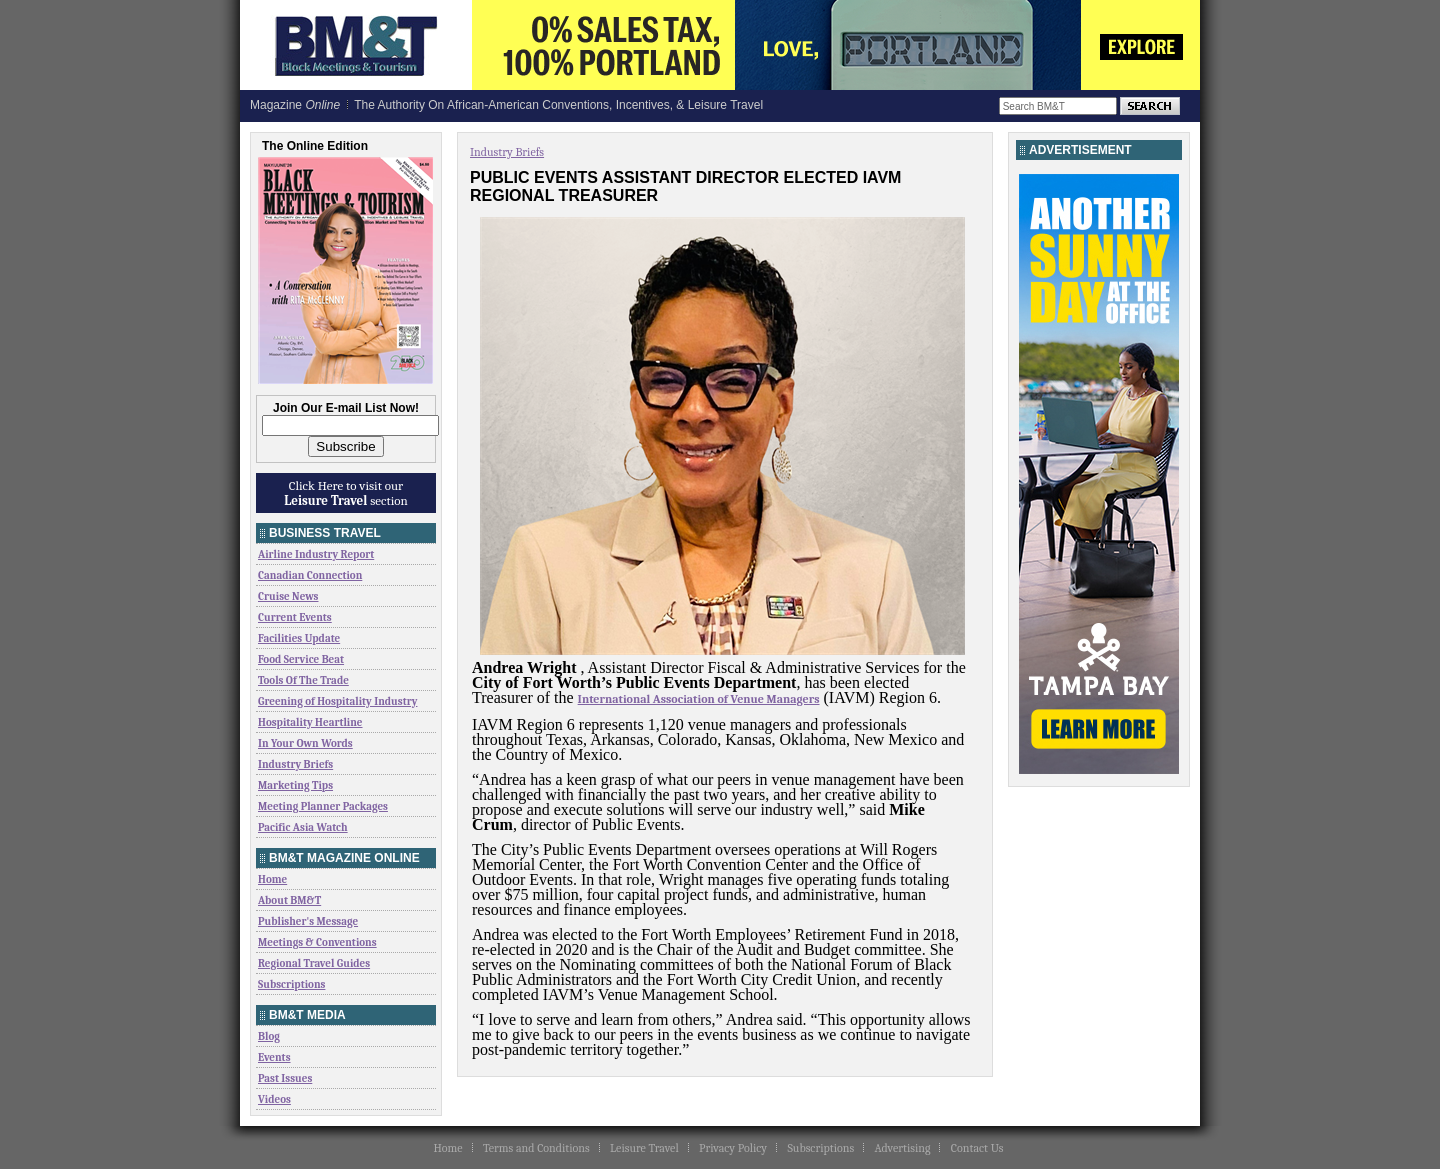  I want to click on Home, so click(272, 879).